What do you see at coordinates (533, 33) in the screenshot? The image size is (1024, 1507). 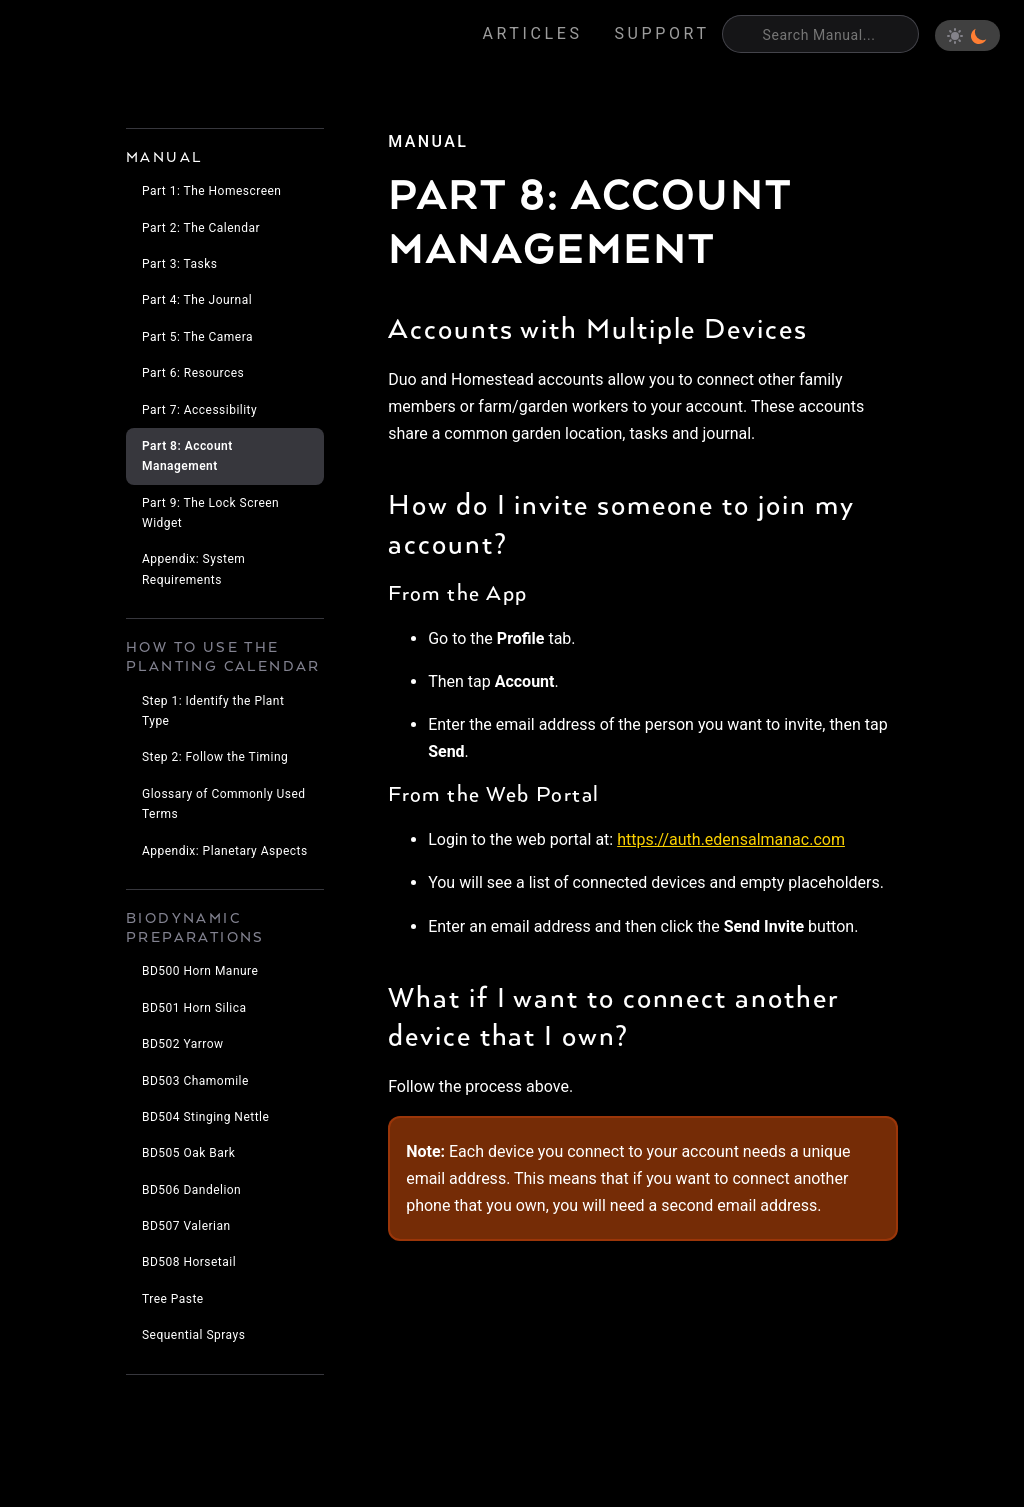 I see `Articles` at bounding box center [533, 33].